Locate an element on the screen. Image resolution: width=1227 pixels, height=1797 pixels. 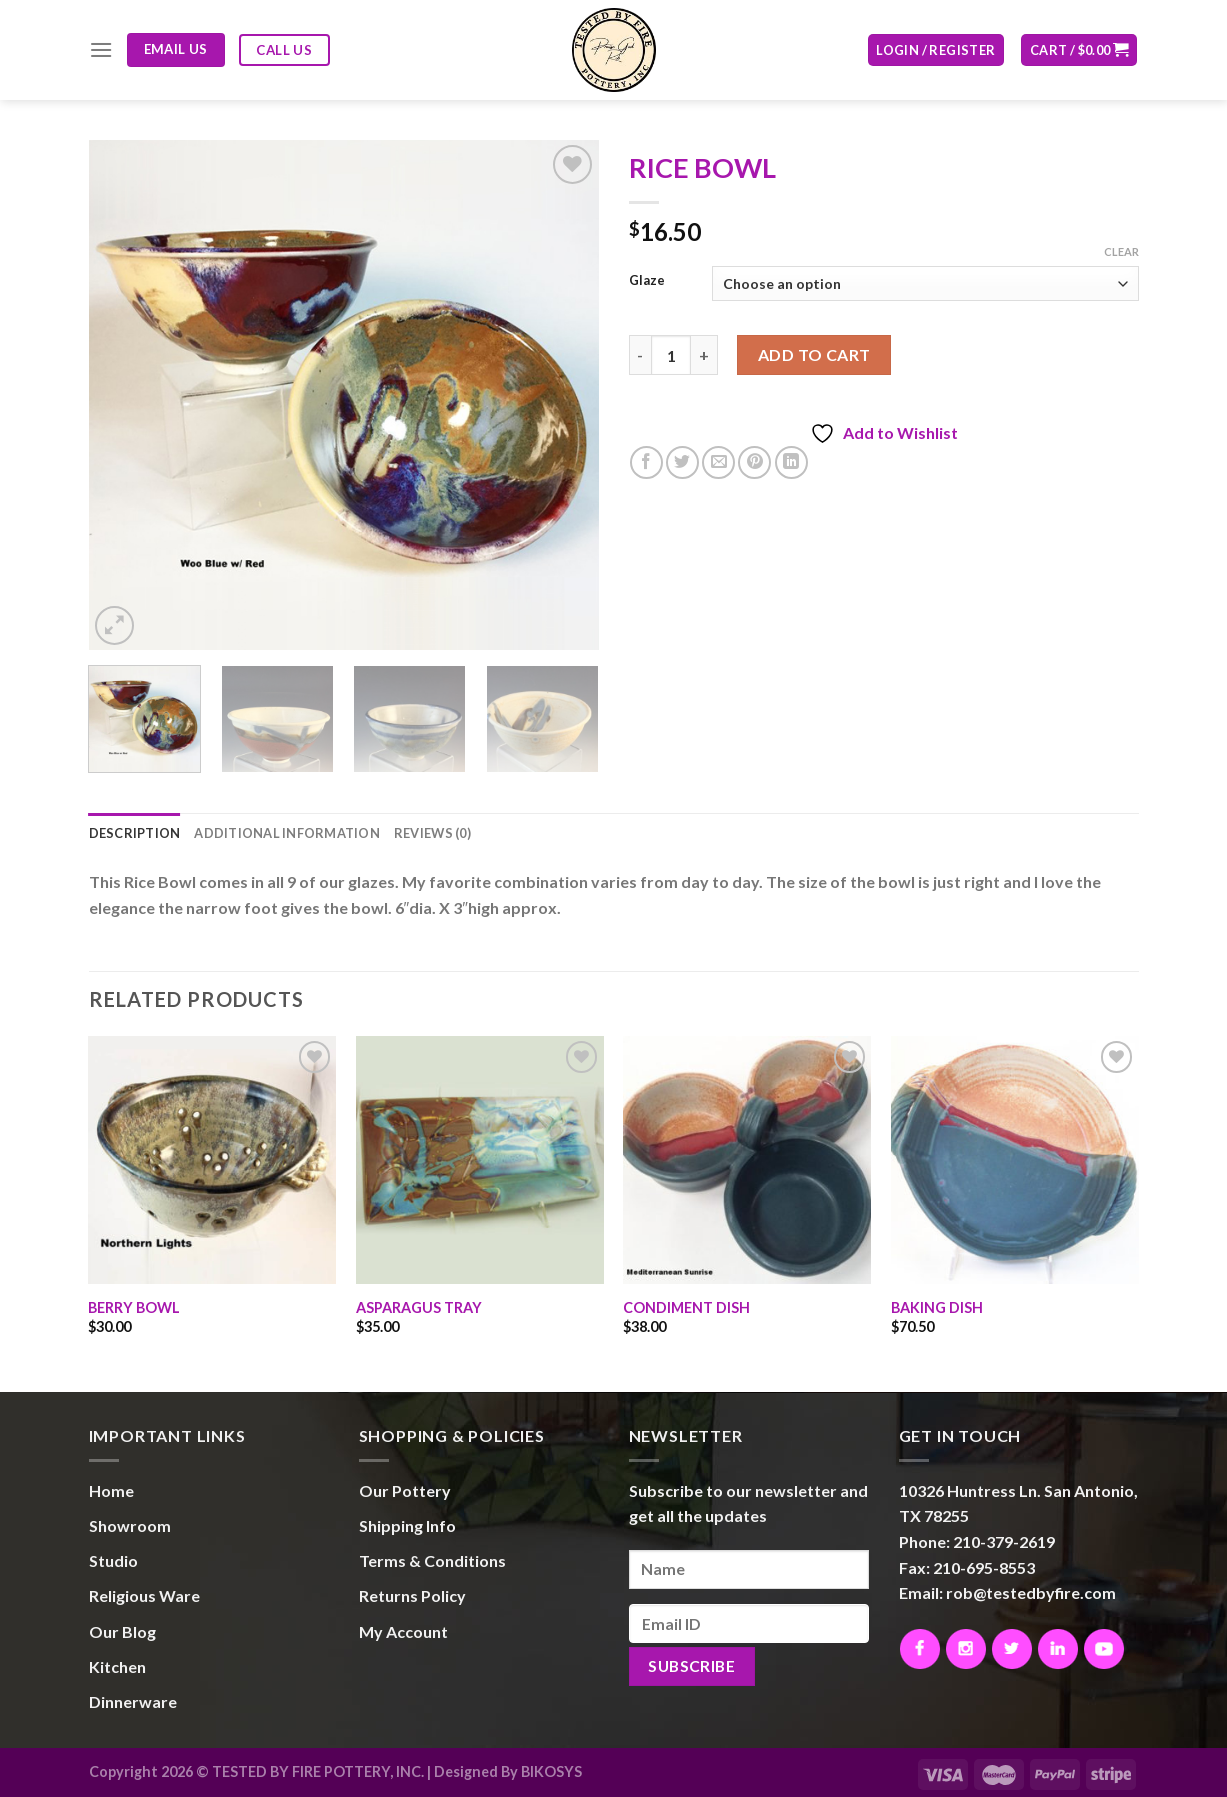
Home is located at coordinates (111, 1490).